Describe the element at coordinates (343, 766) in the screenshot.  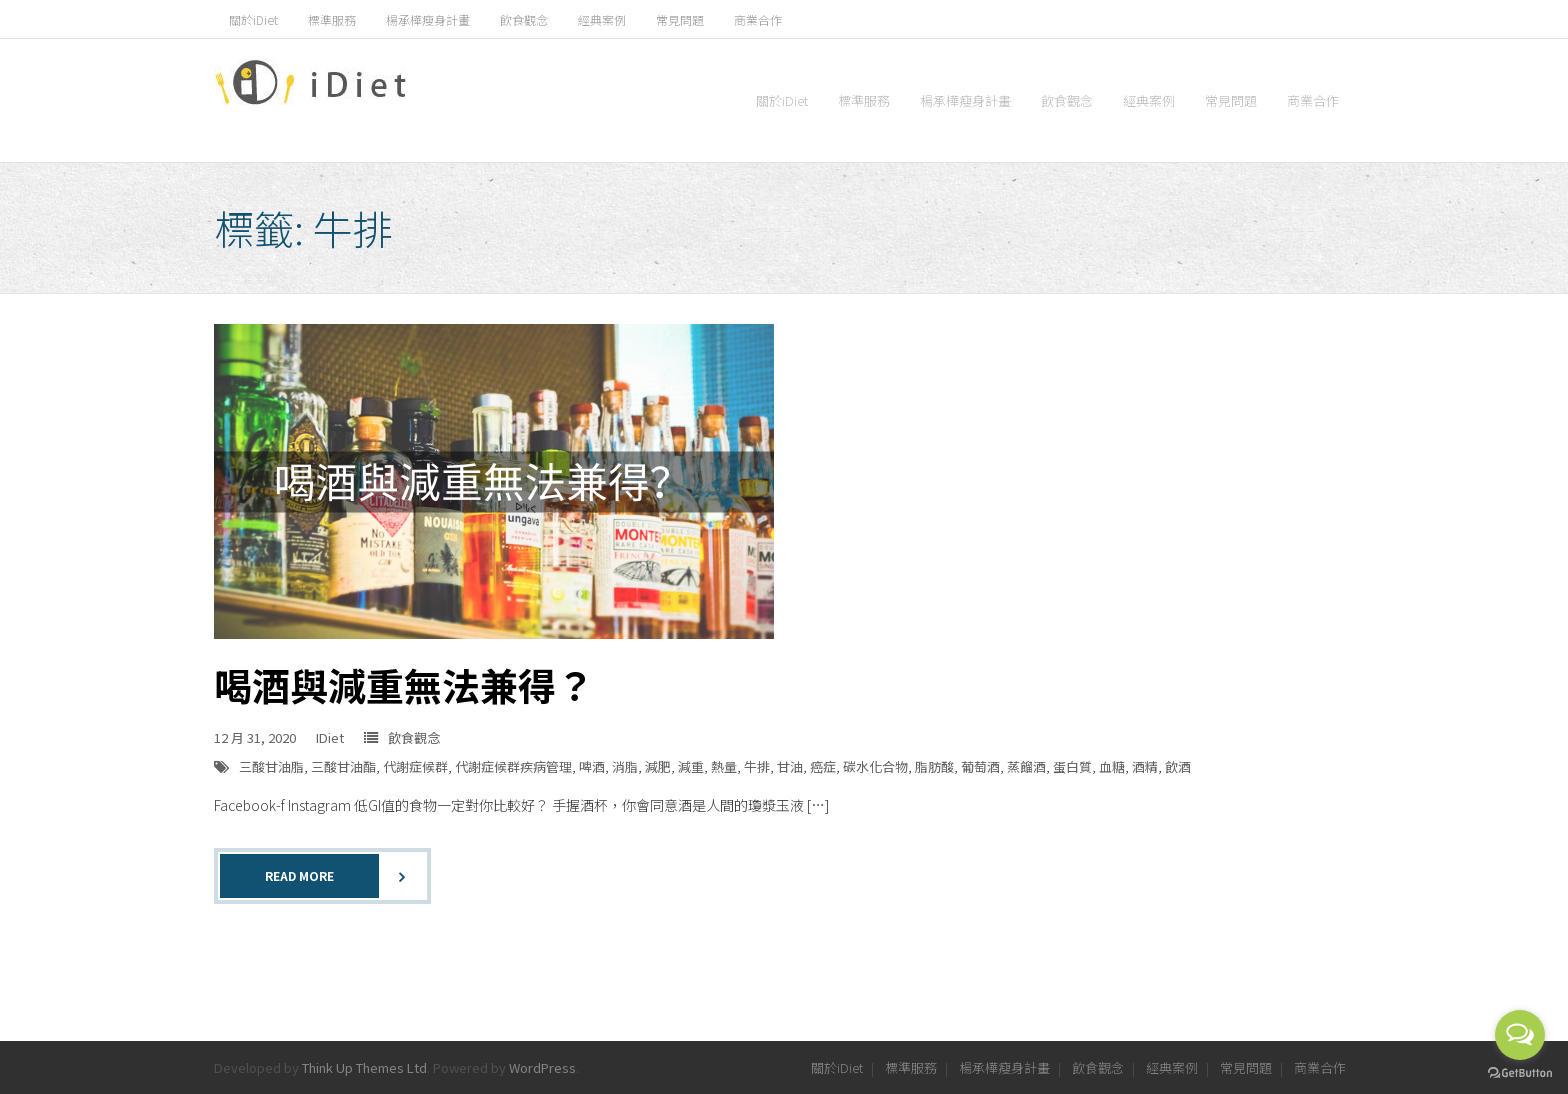
I see `三酸甘油酯` at that location.